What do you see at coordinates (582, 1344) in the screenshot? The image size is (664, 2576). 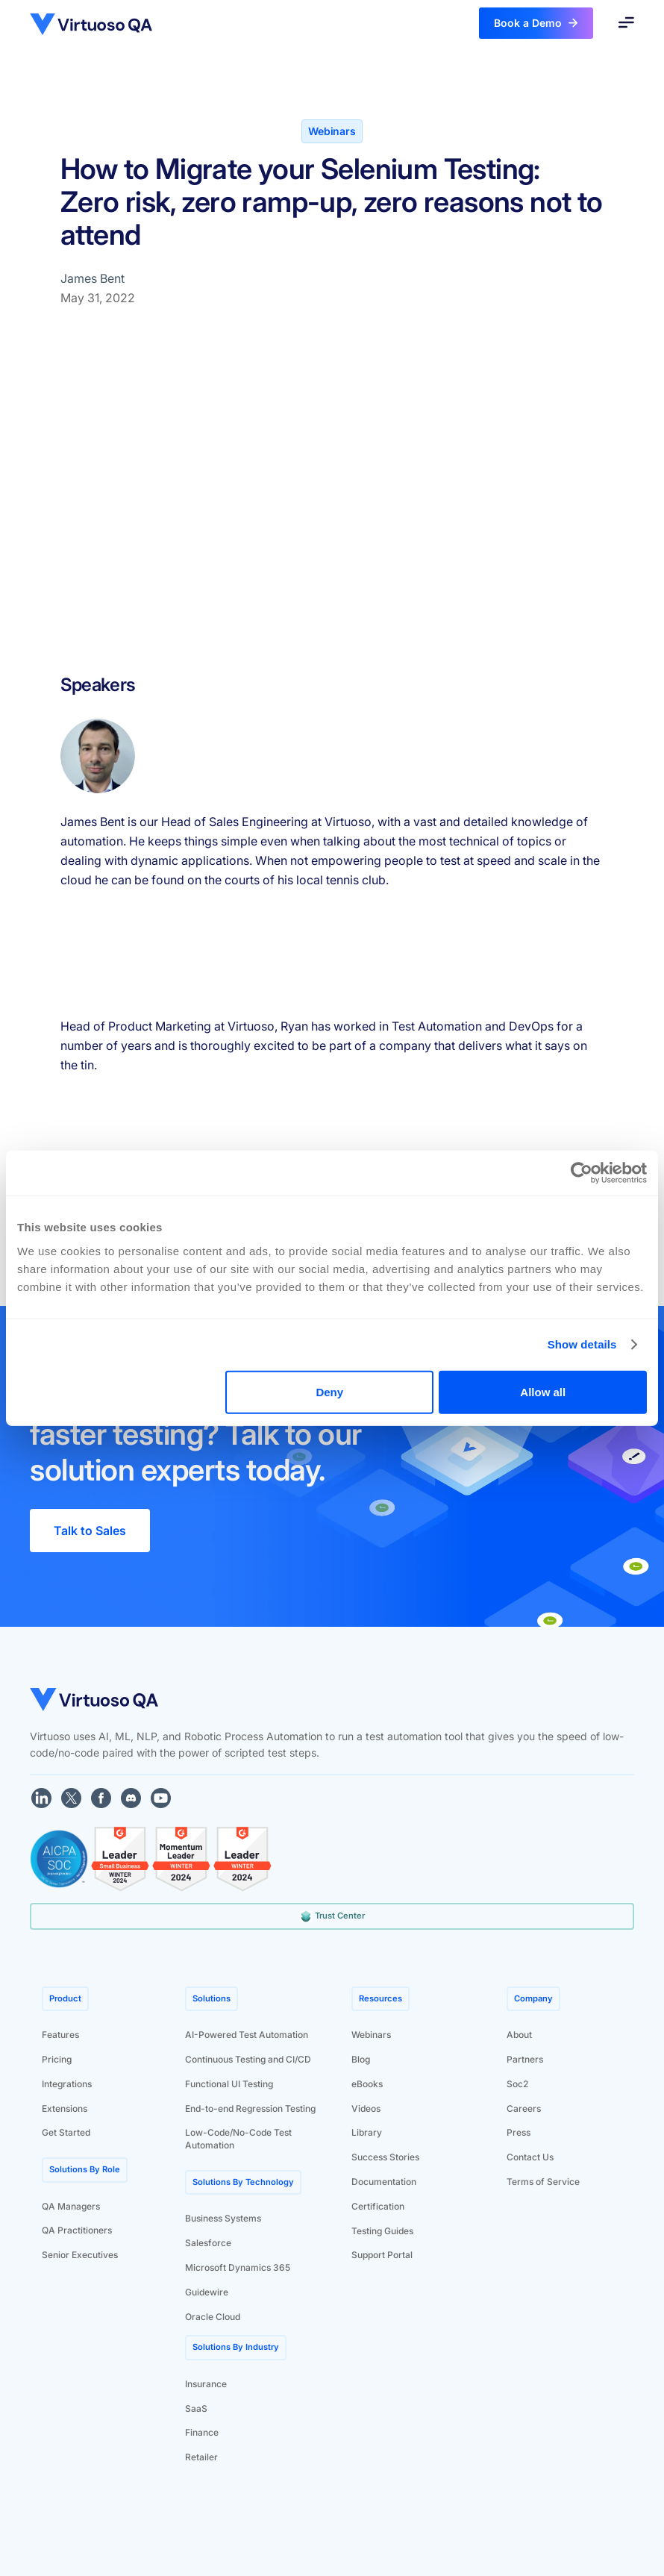 I see `Show details` at bounding box center [582, 1344].